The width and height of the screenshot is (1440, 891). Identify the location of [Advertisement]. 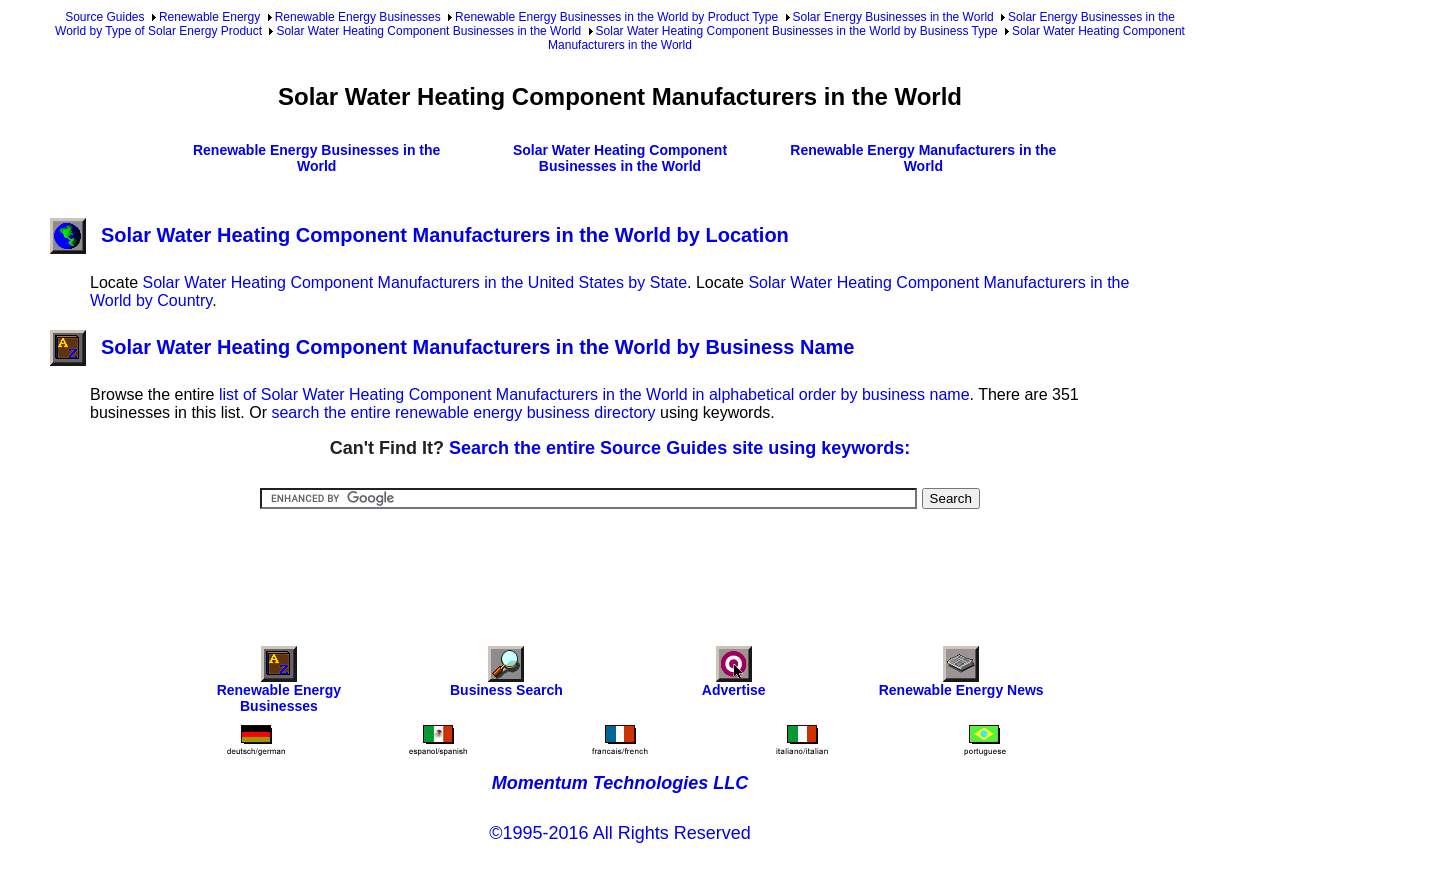
(620, 564).